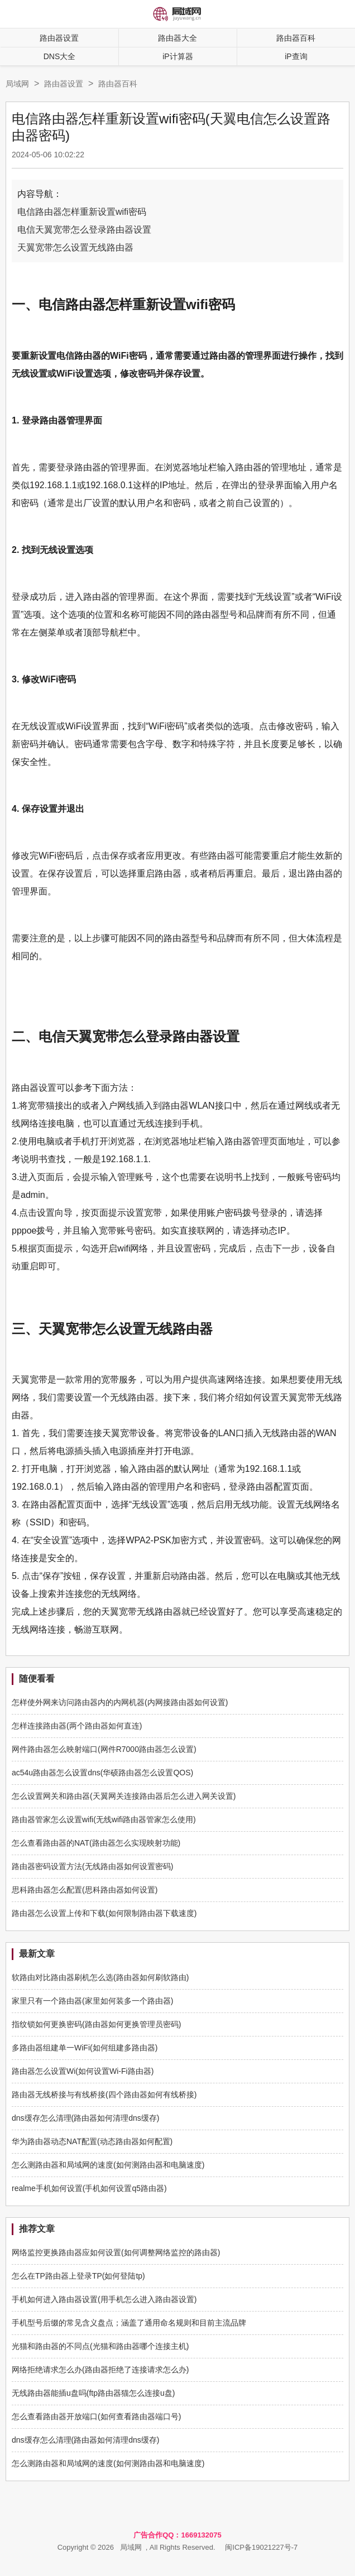 This screenshot has width=355, height=2576. I want to click on 怎样使外网来访问路由器内的内网机器(内网接路由器如何设置), so click(120, 1702).